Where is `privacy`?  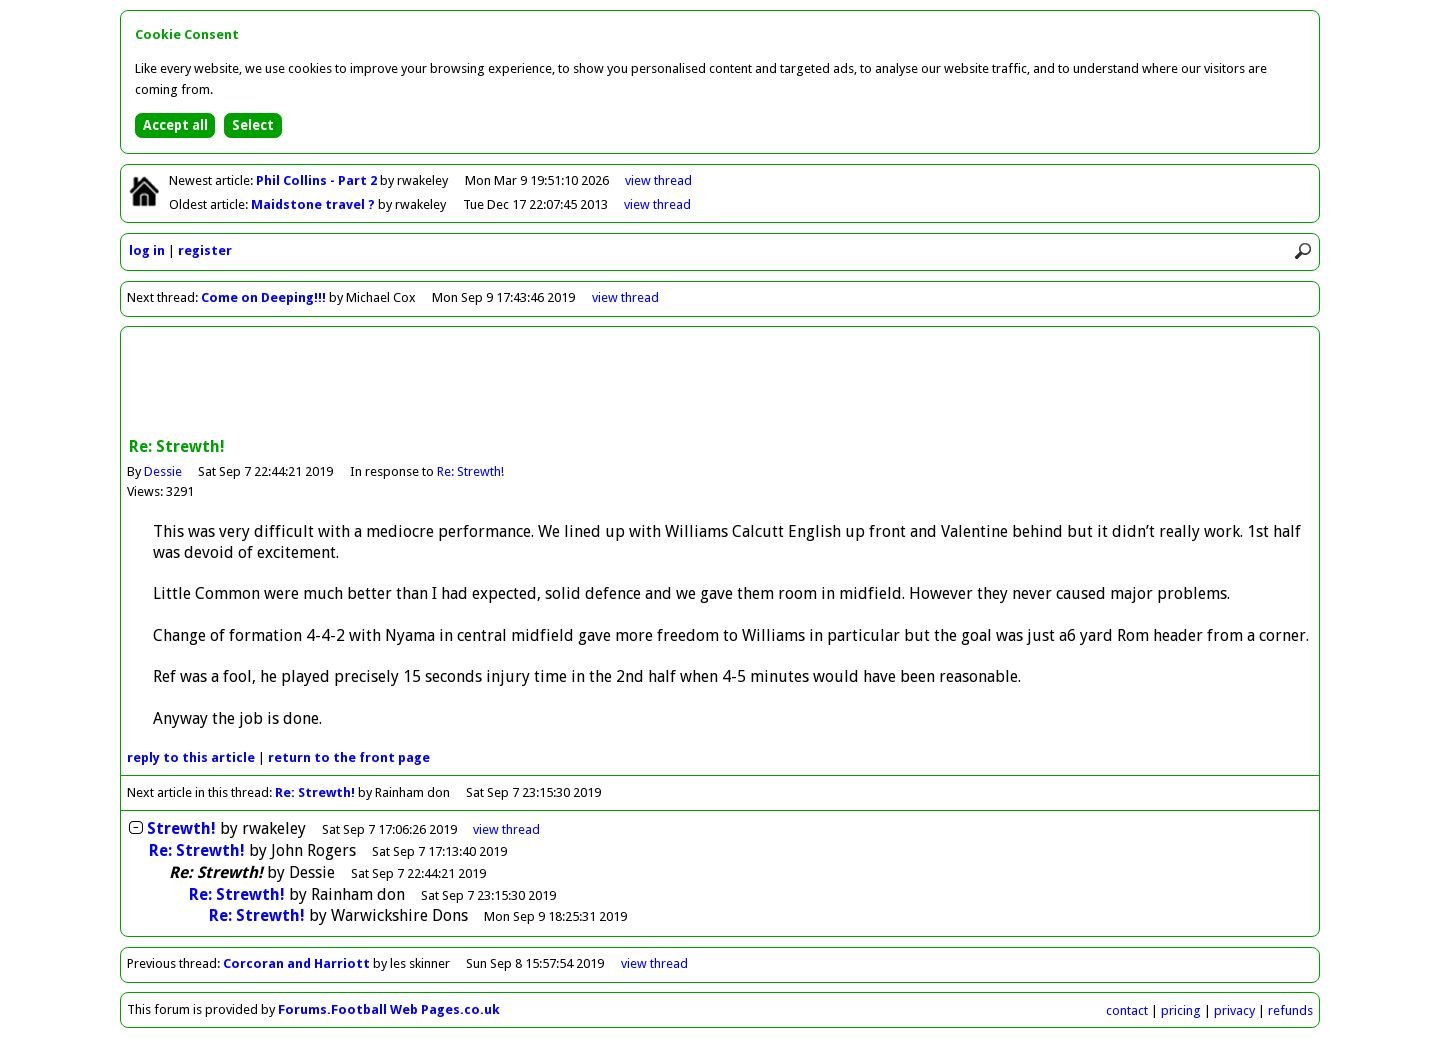
privacy is located at coordinates (1234, 1010).